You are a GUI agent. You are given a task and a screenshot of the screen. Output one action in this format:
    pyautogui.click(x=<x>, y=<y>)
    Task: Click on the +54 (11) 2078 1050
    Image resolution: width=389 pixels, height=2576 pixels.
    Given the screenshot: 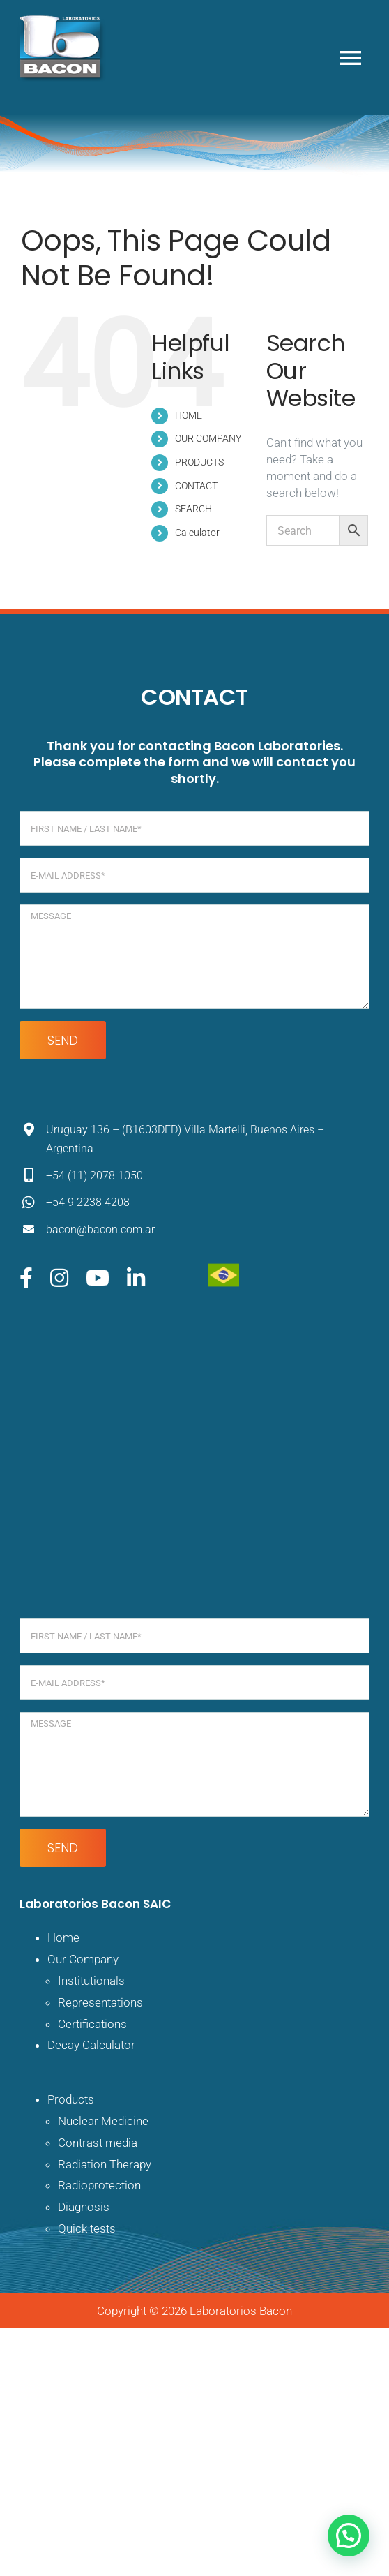 What is the action you would take?
    pyautogui.click(x=94, y=1175)
    